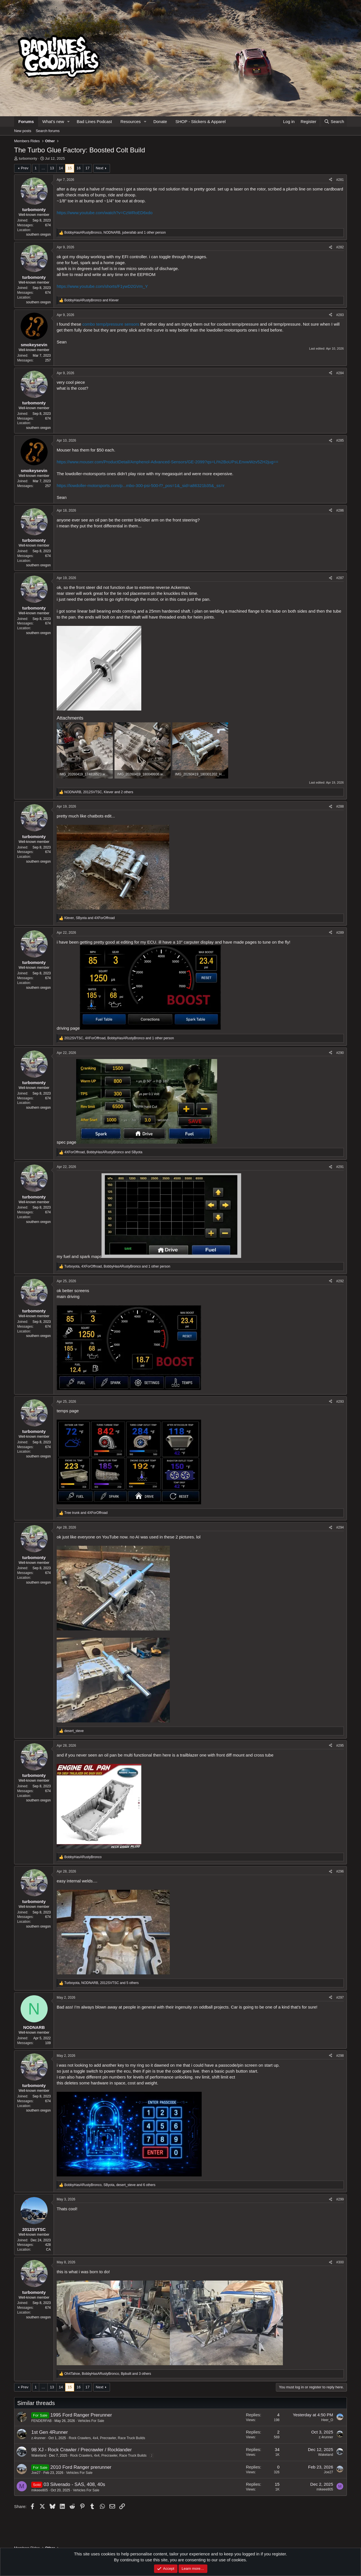 This screenshot has width=361, height=2576. What do you see at coordinates (140, 485) in the screenshot?
I see `https://lowdoller-motorsports.com/p...mbo-300-psi-500-f?_pos=1&_sid=a86321b35&_ss=r` at bounding box center [140, 485].